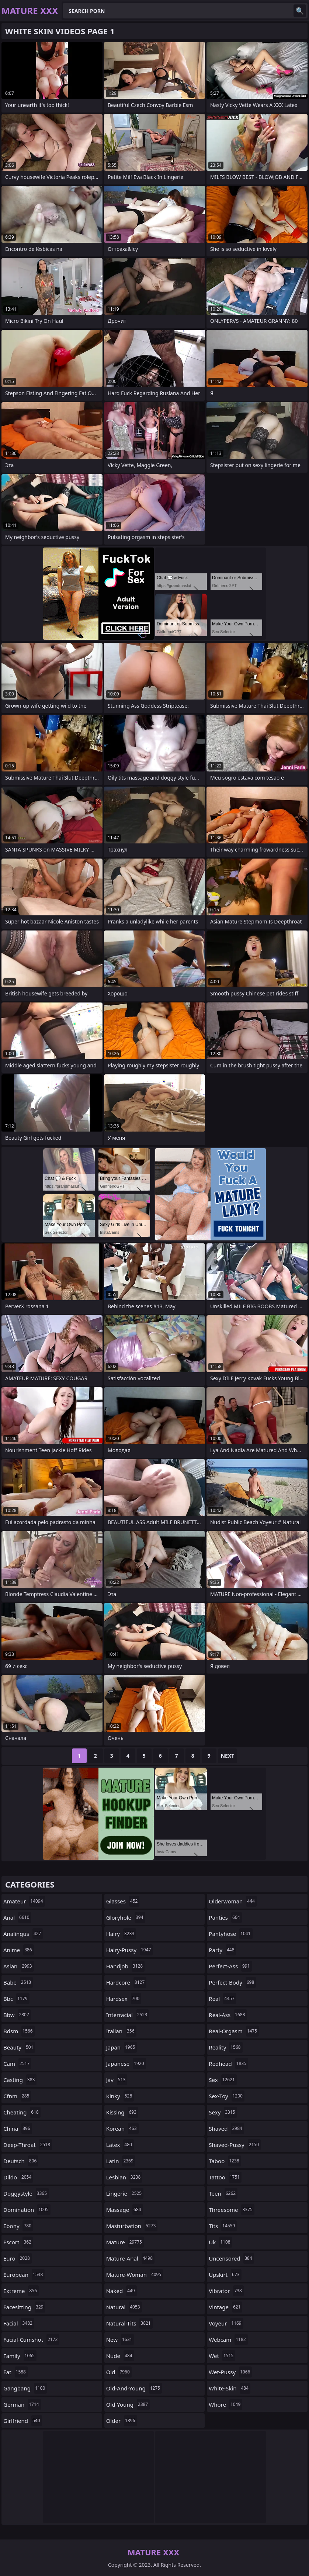 The image size is (309, 2576). I want to click on cheating, so click(22, 2112).